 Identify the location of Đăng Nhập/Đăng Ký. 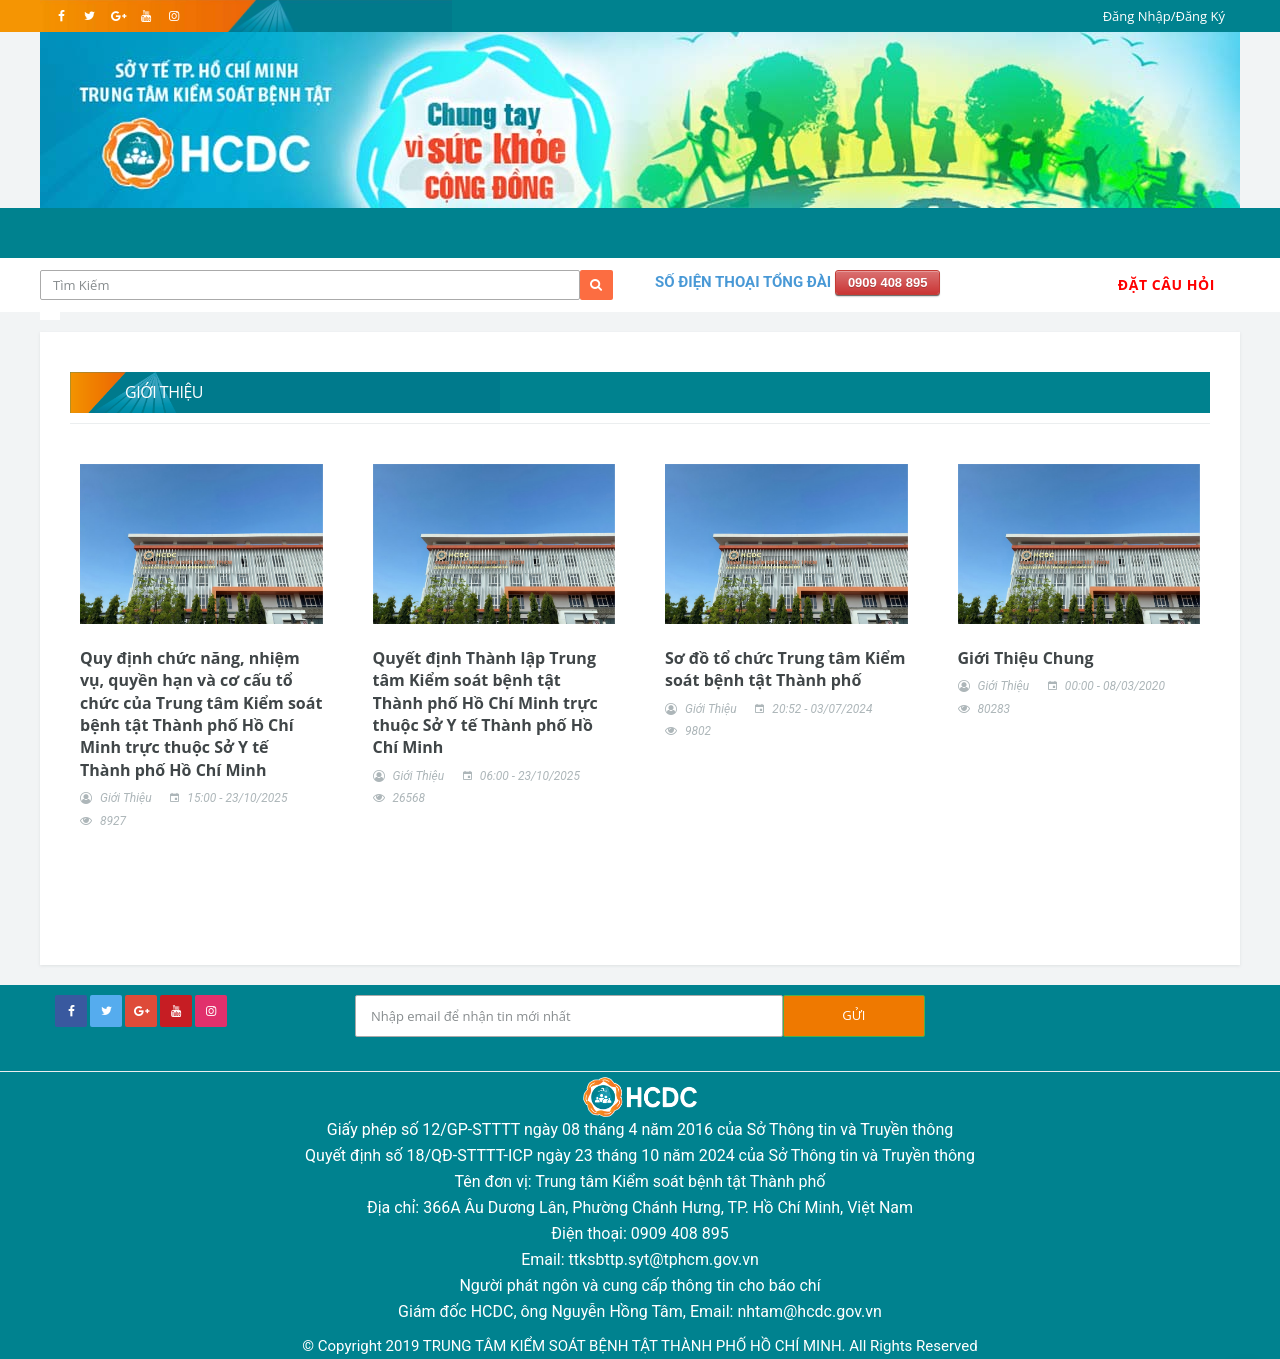
(1164, 16).